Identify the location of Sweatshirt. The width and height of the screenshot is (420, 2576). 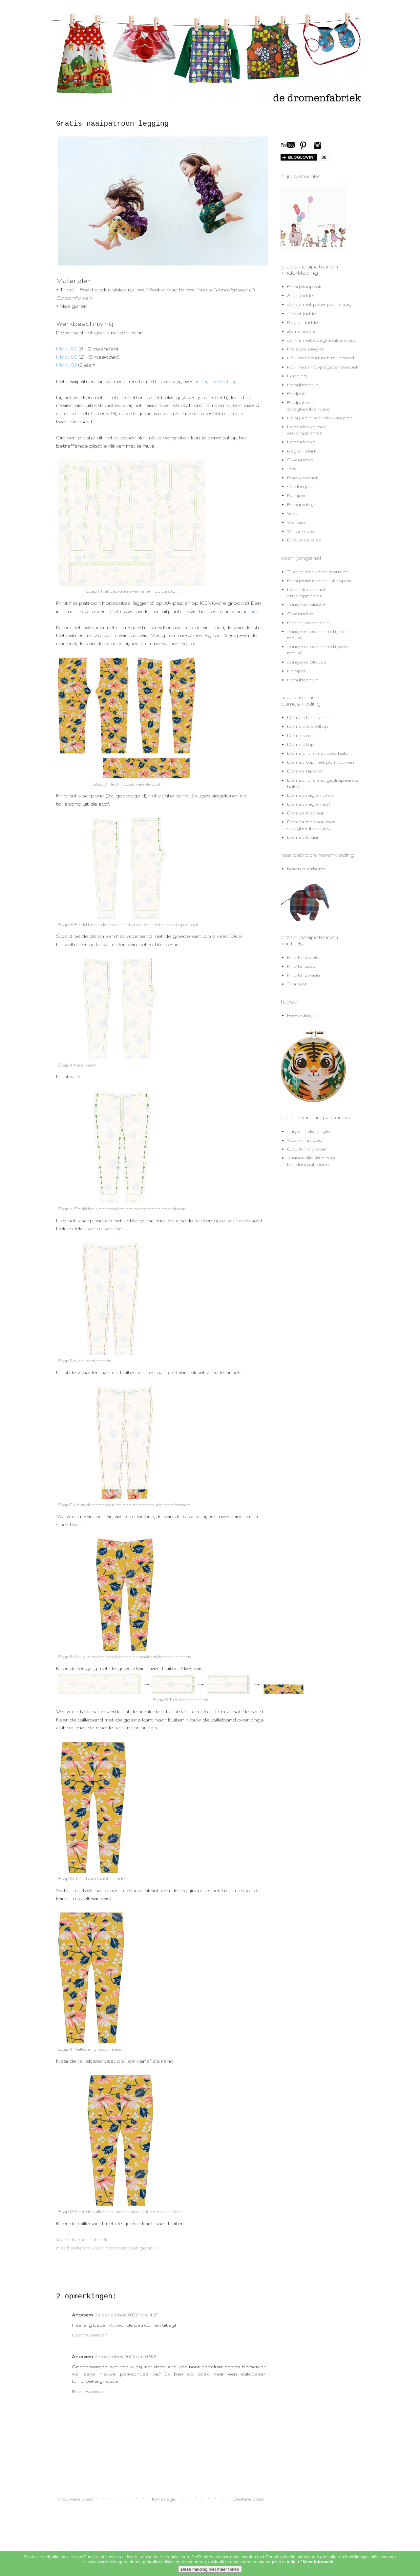
(300, 459).